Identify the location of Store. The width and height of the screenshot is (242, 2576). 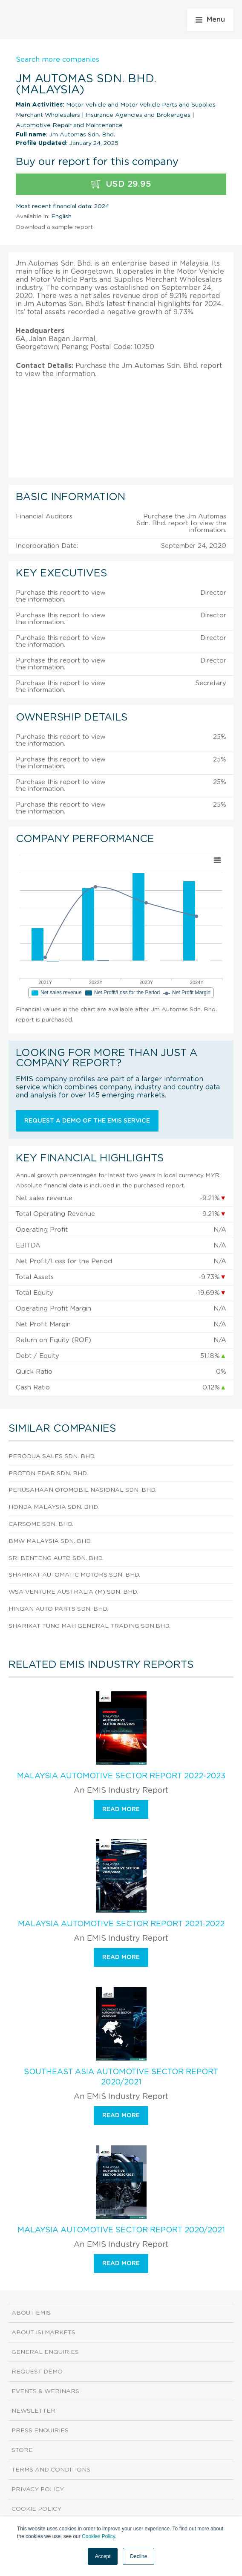
(22, 2450).